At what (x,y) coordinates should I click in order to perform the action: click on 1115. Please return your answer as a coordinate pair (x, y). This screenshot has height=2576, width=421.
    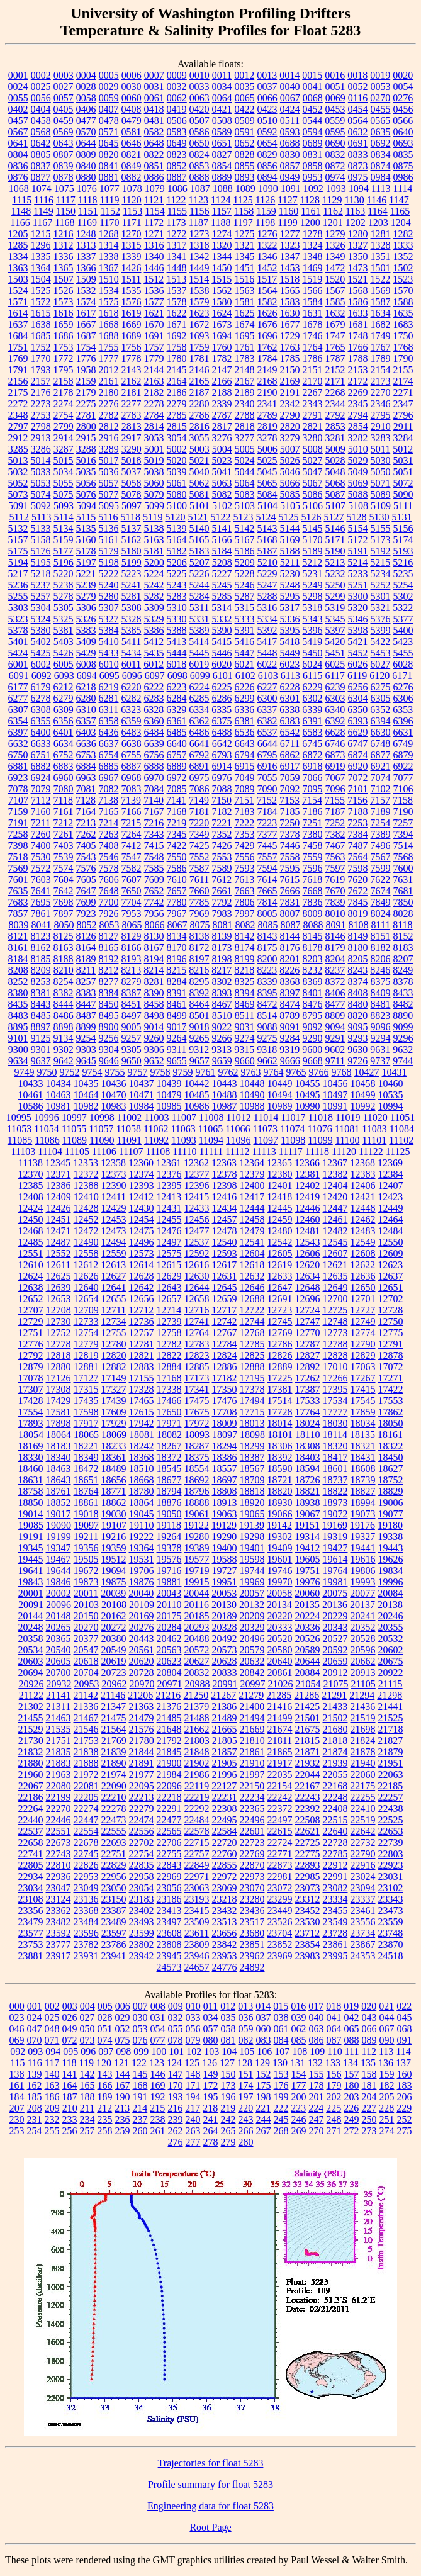
    Looking at the image, I should click on (21, 199).